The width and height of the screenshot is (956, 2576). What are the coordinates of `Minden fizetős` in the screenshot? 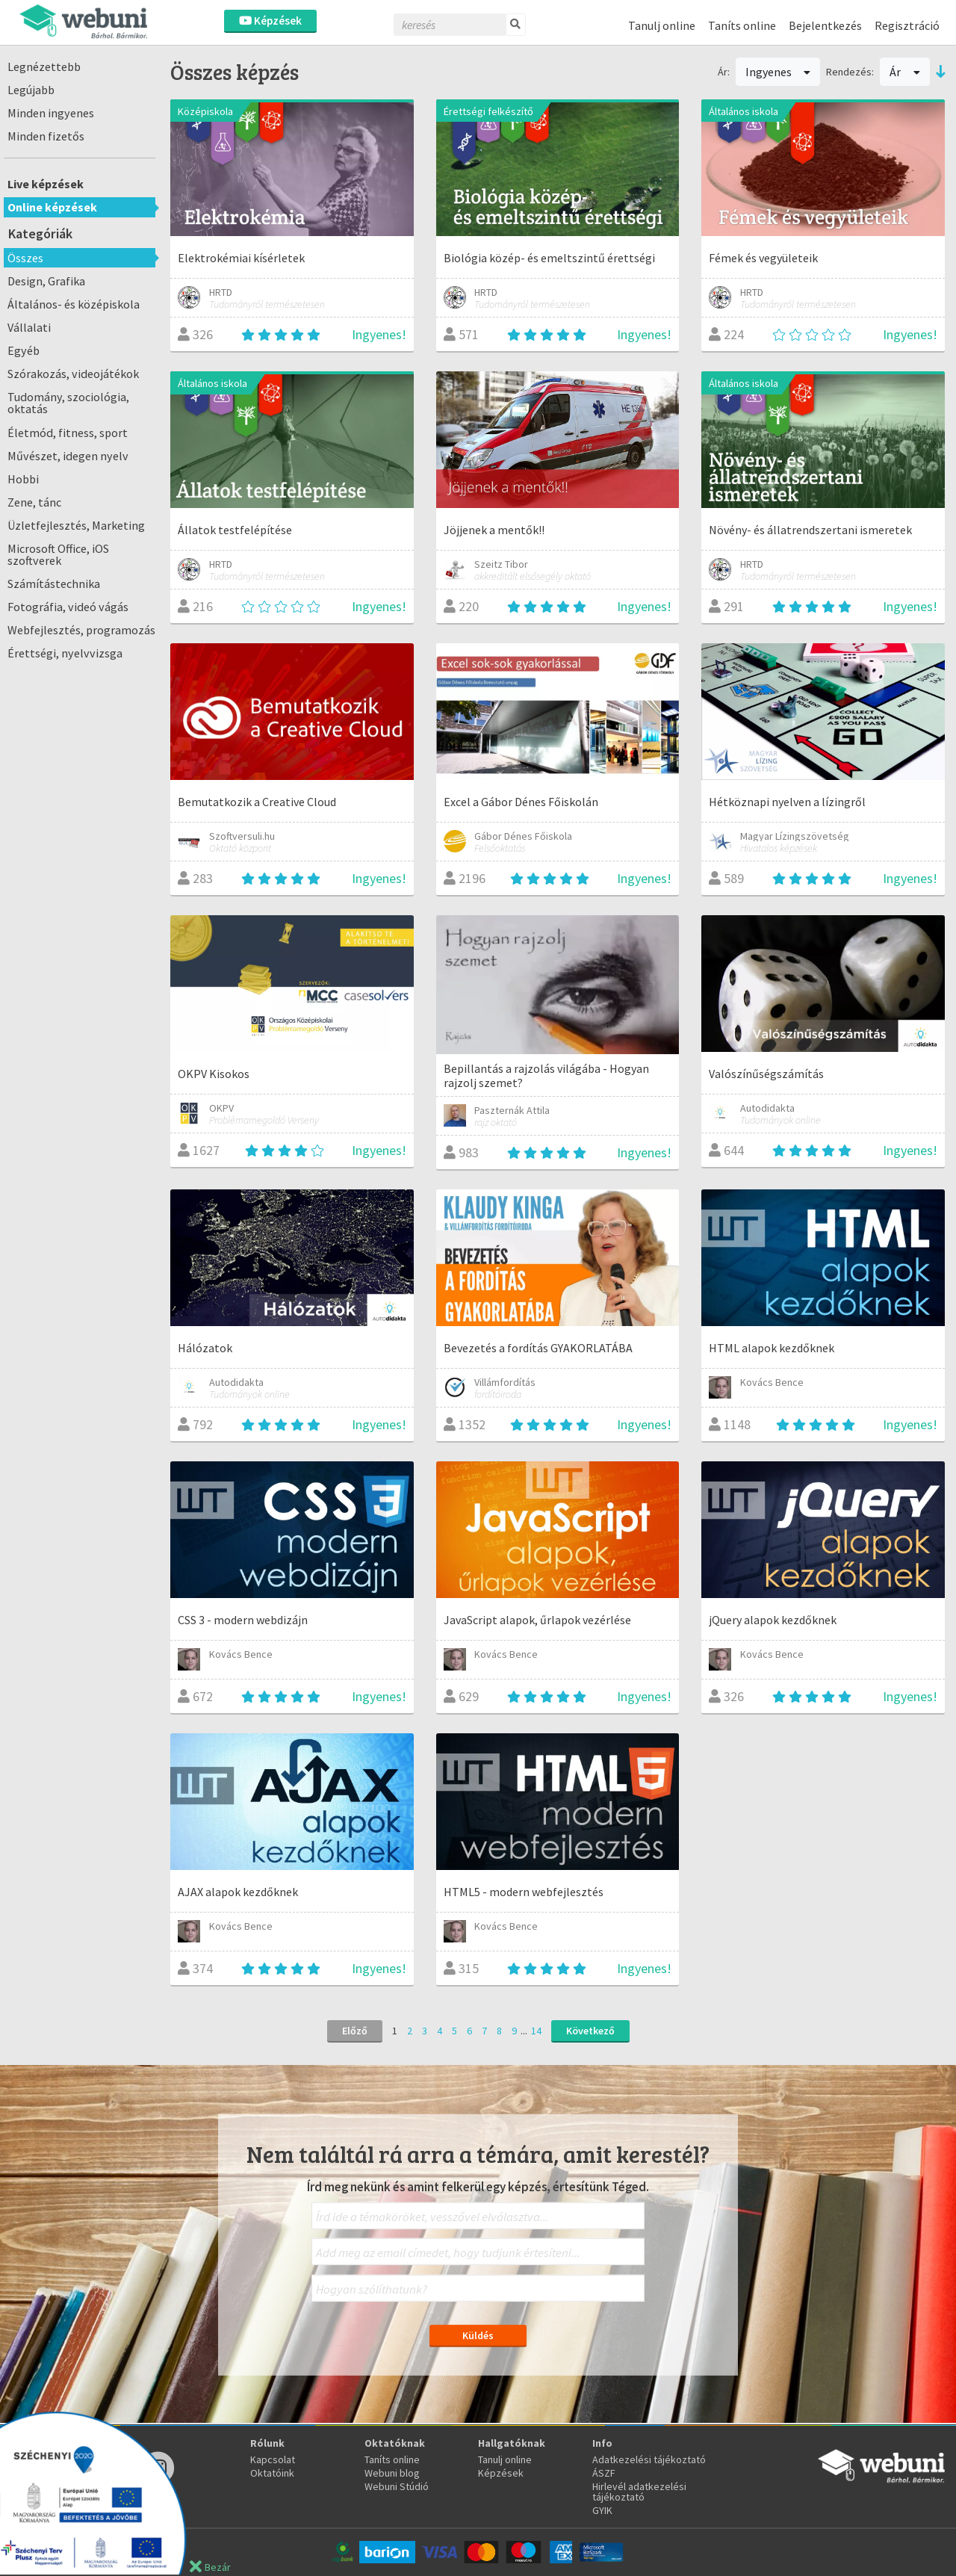 It's located at (45, 136).